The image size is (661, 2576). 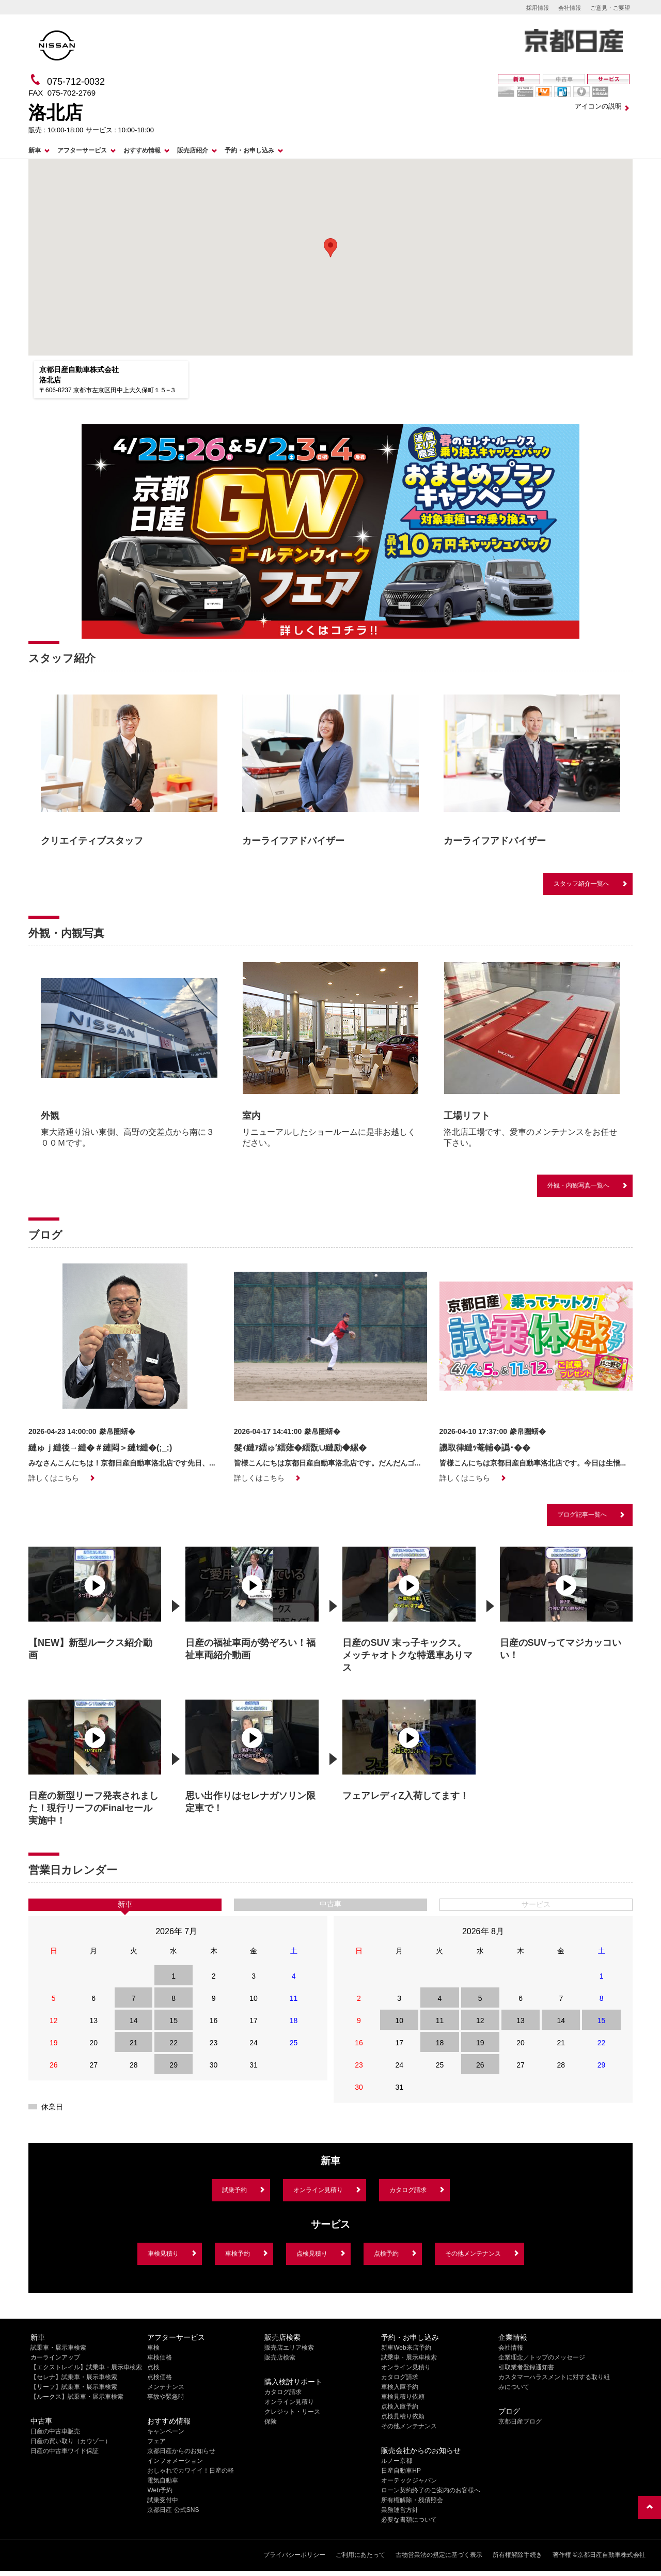 I want to click on ご意見・ご要望, so click(x=610, y=8).